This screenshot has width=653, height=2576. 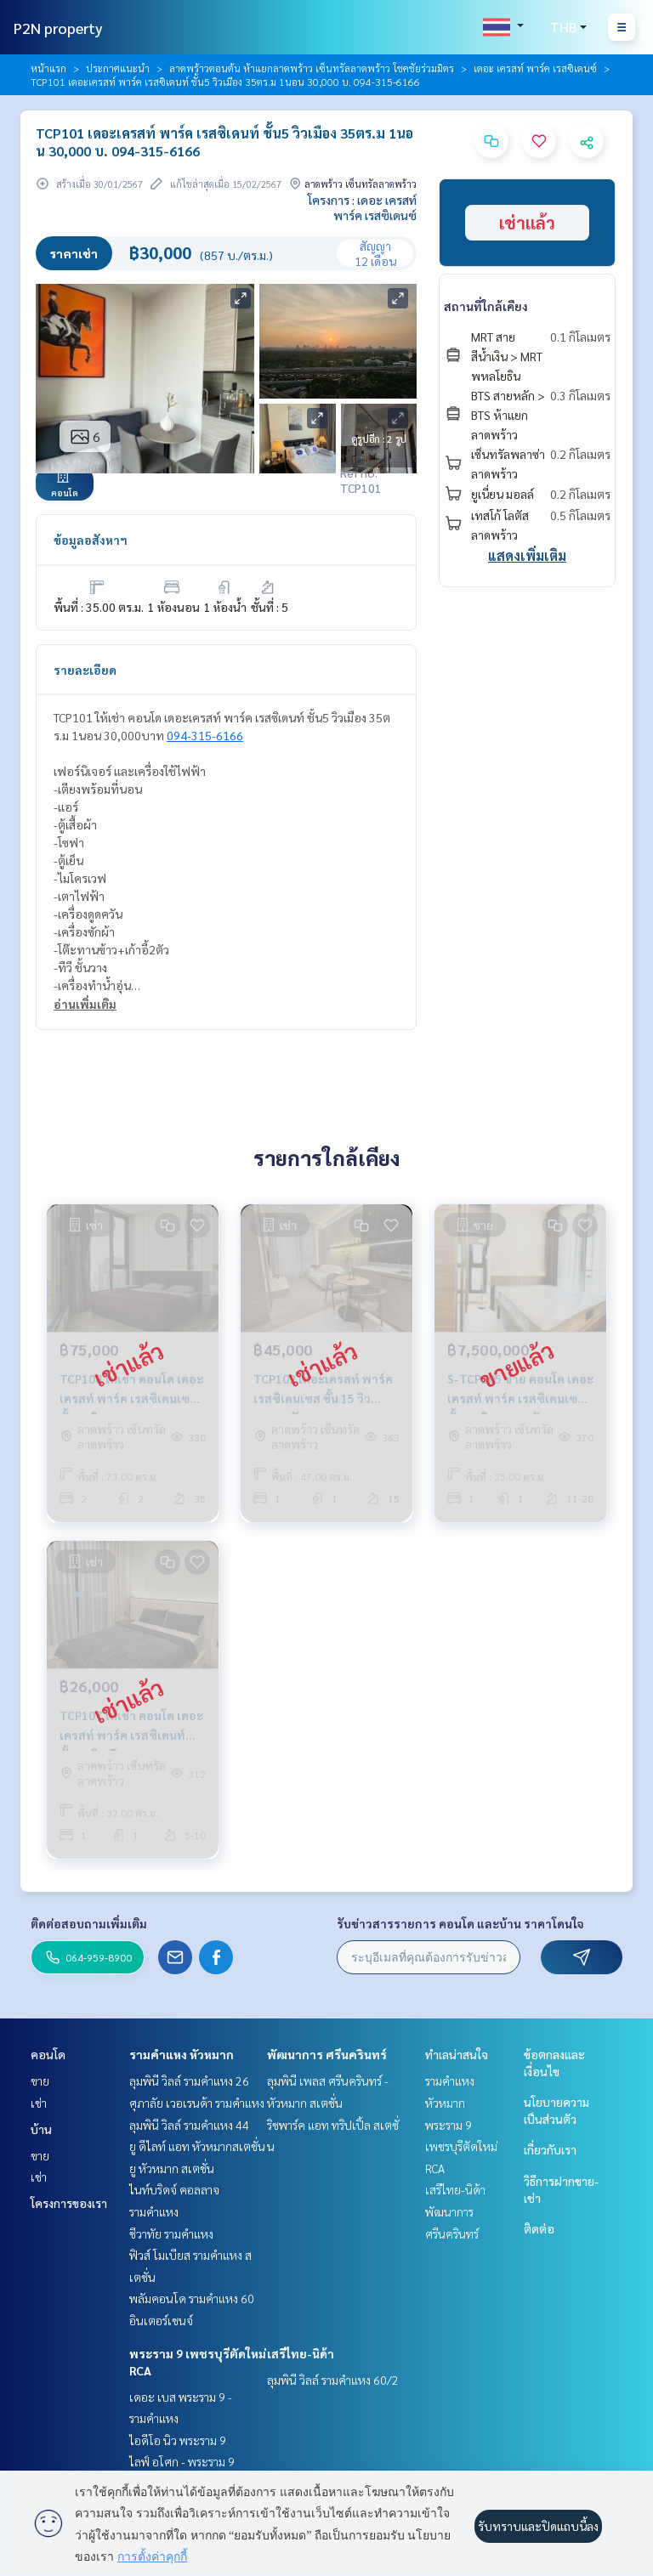 I want to click on รายละเอียด, so click(x=85, y=669).